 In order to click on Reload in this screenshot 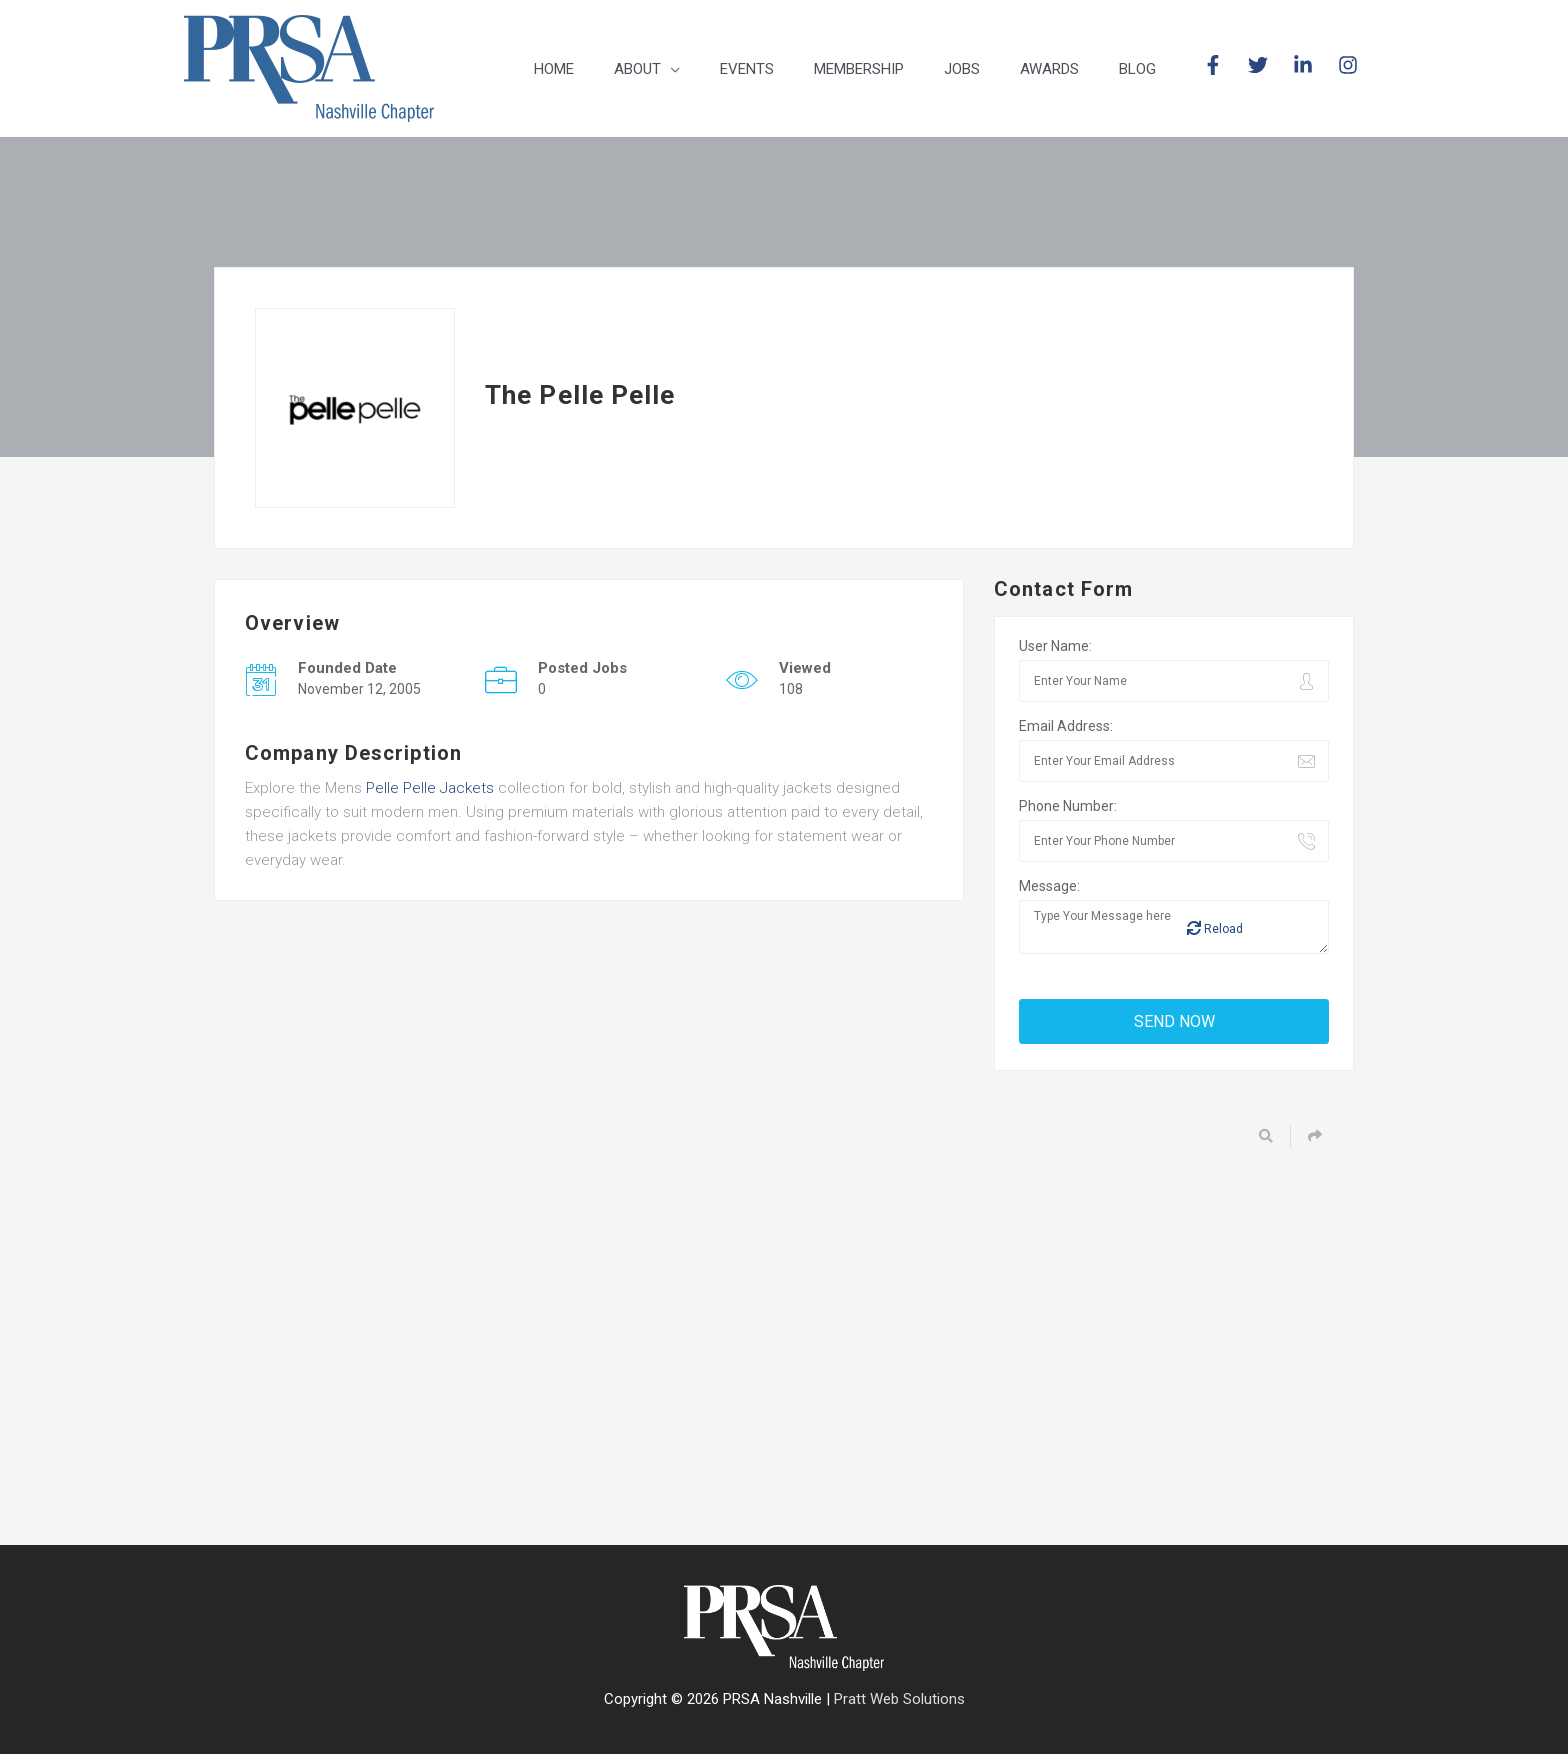, I will do `click(1215, 928)`.